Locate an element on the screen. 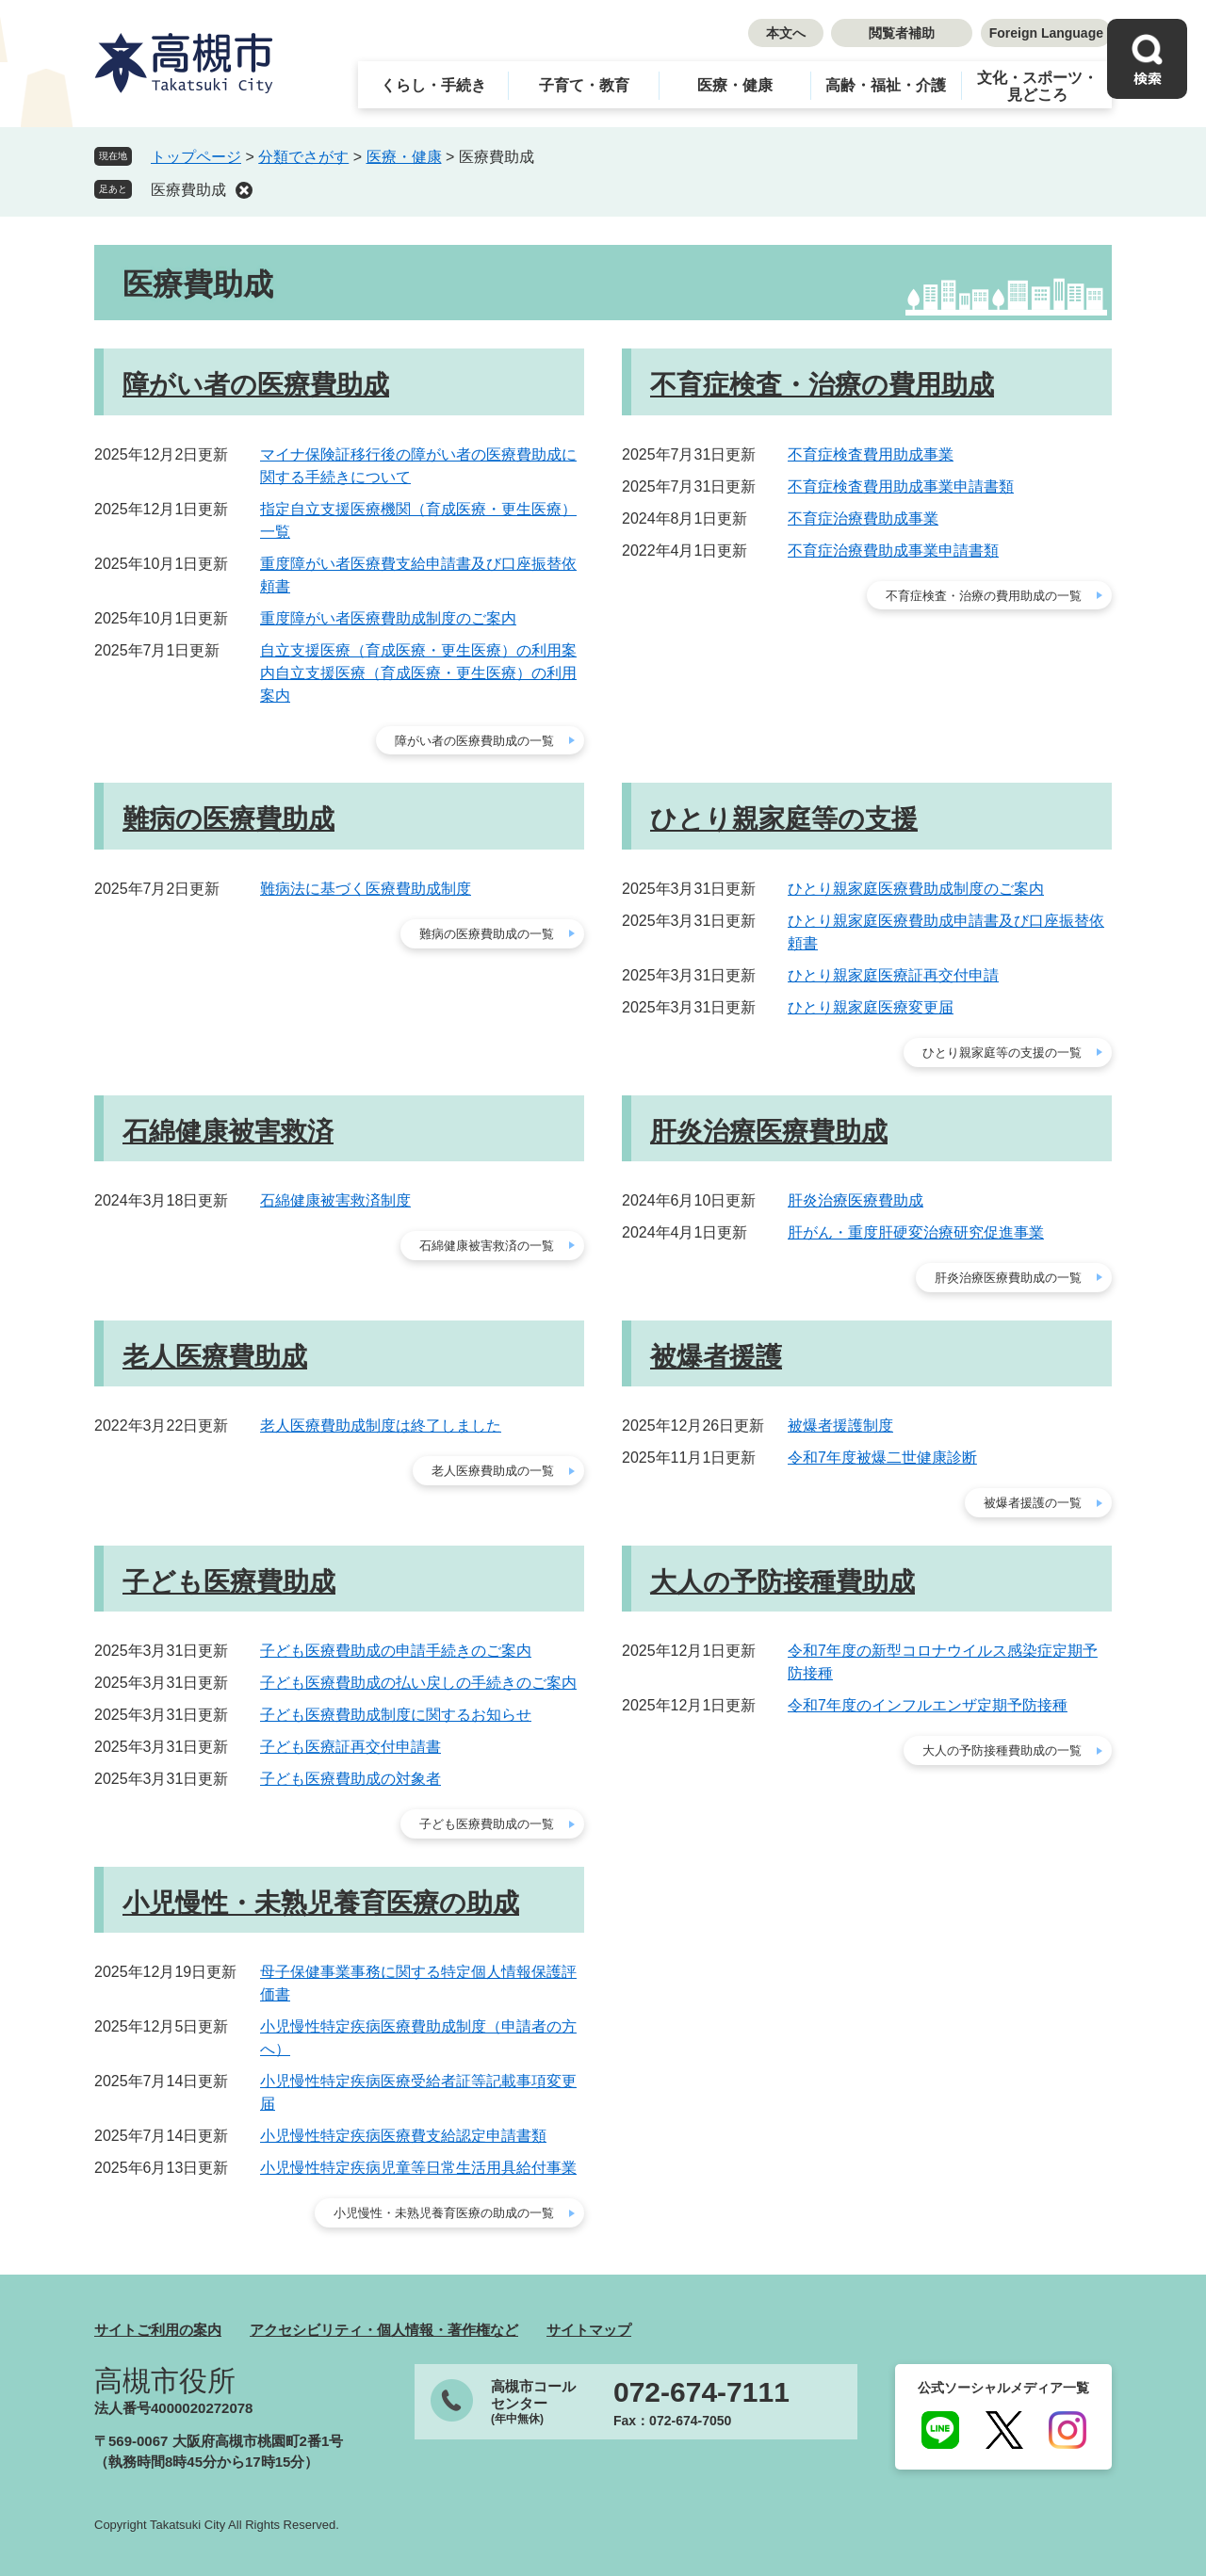  ひとり親家庭医療証再交付申請 is located at coordinates (893, 975).